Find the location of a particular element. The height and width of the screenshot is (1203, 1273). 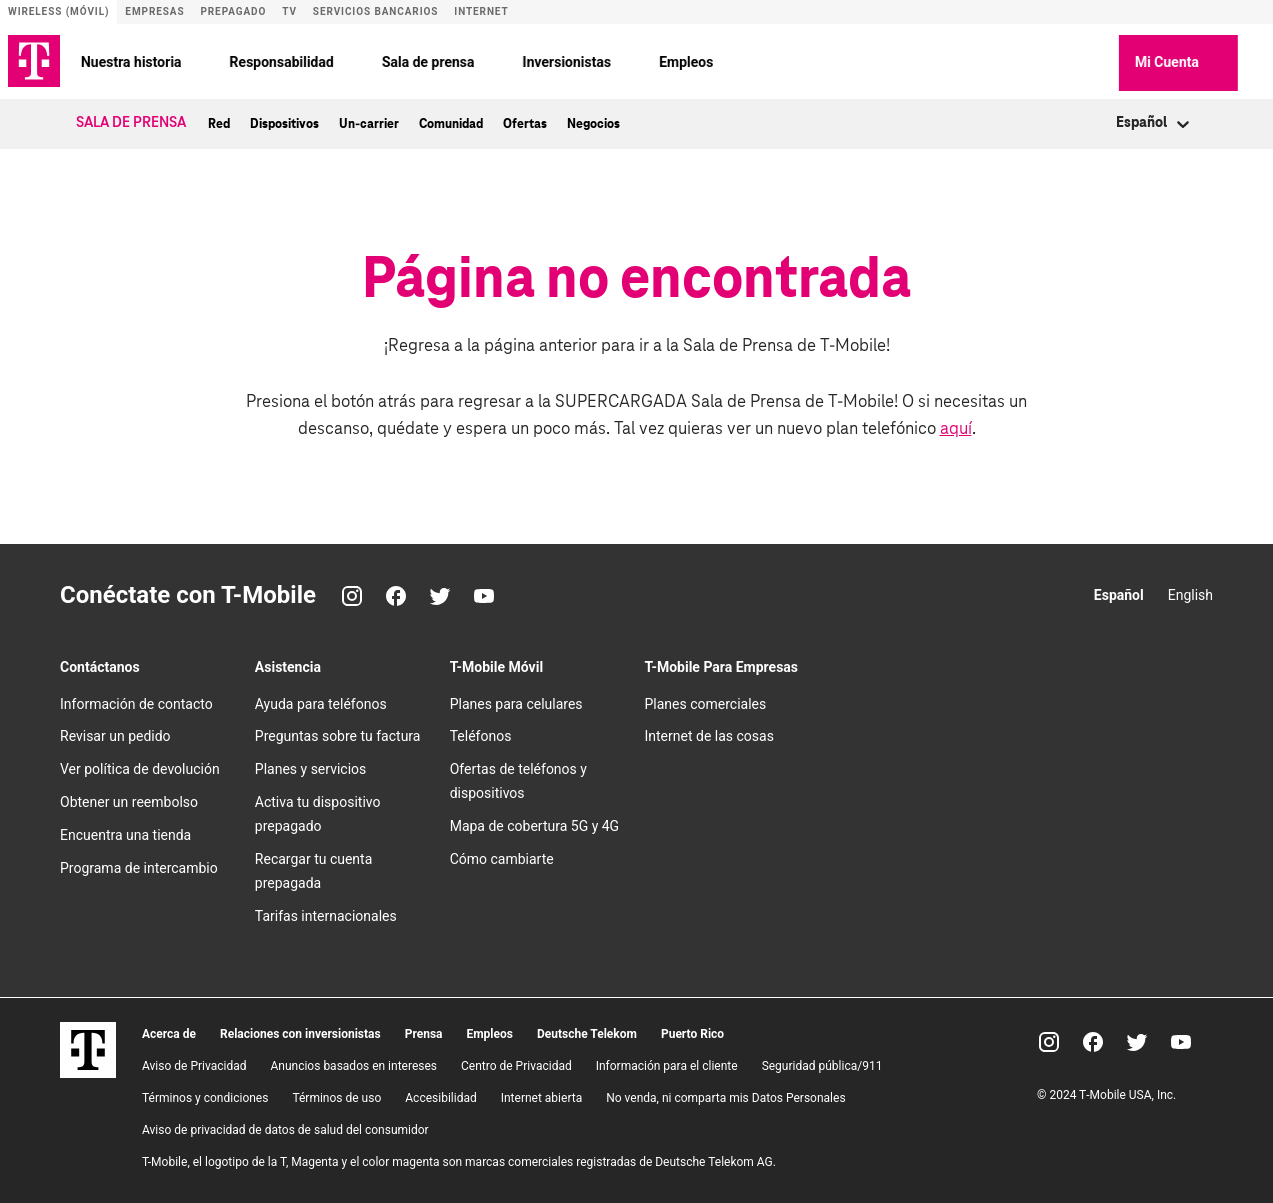

Nuestra historia is located at coordinates (158, 59).